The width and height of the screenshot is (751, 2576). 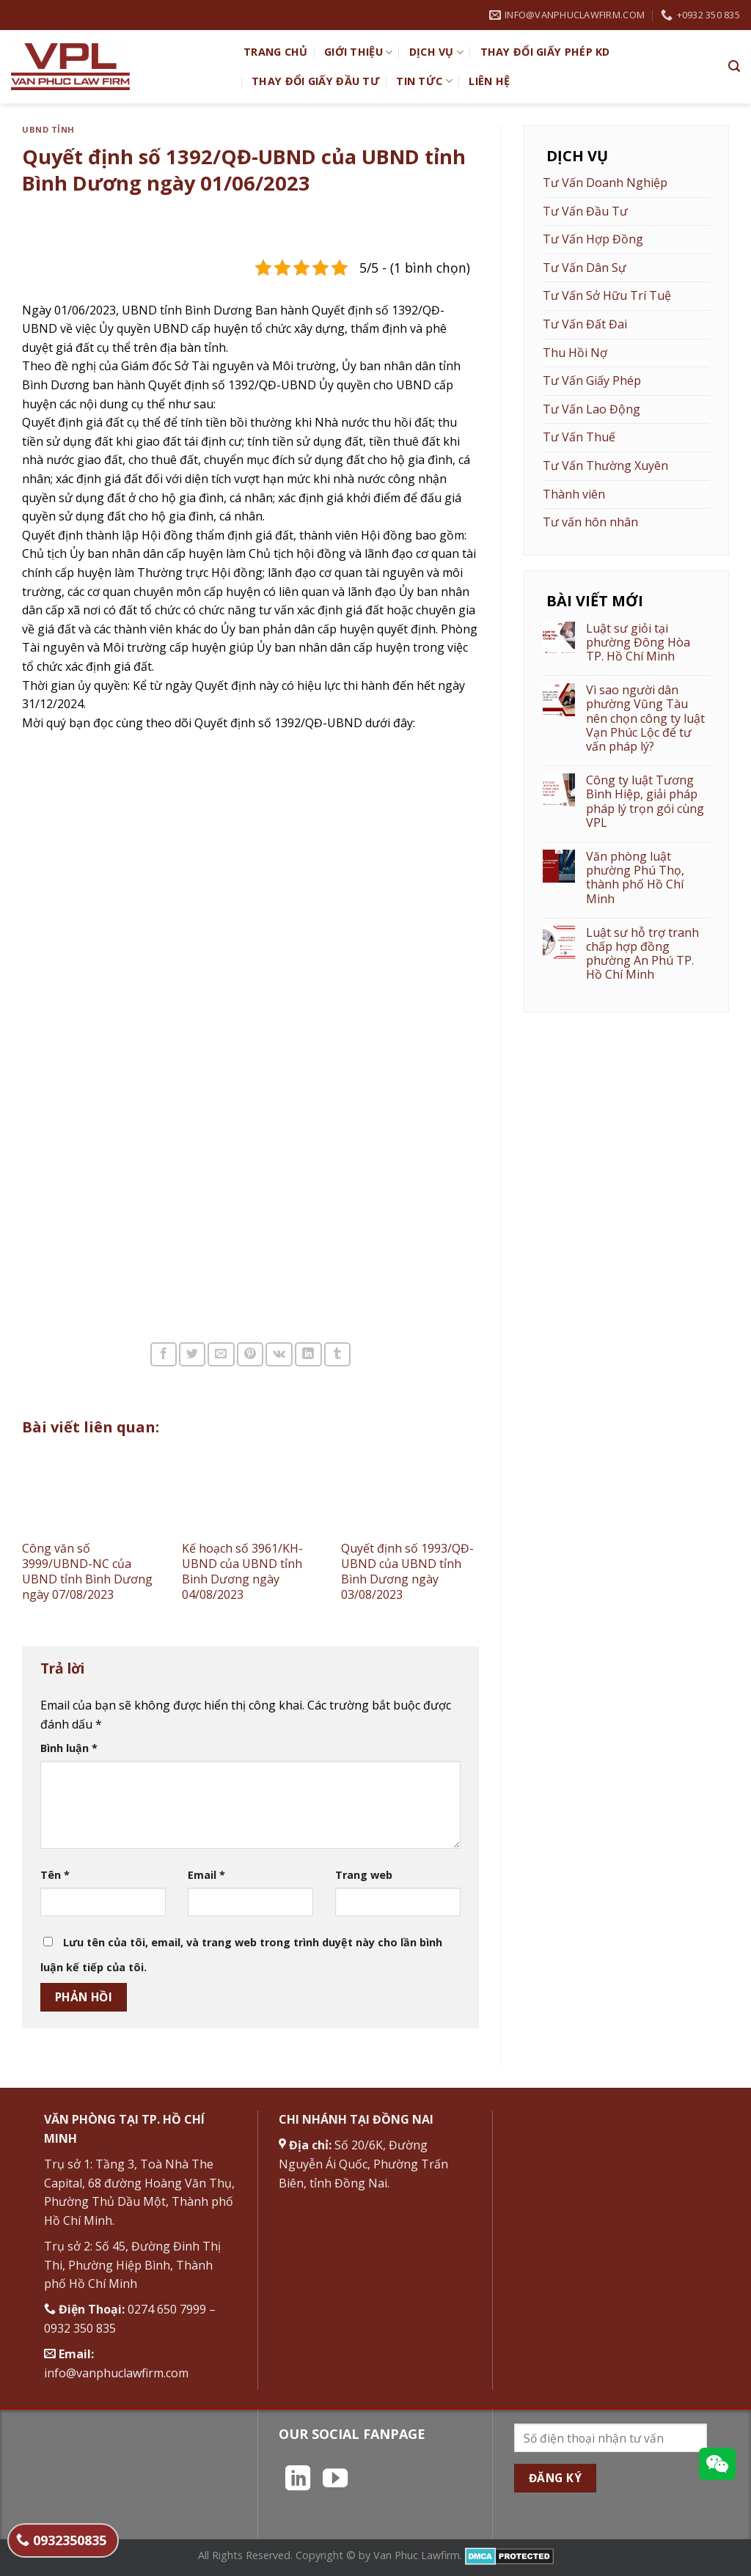 What do you see at coordinates (635, 878) in the screenshot?
I see `Văn phòng luật phường Phú Thọ, thành phố Hồ Chí Minh` at bounding box center [635, 878].